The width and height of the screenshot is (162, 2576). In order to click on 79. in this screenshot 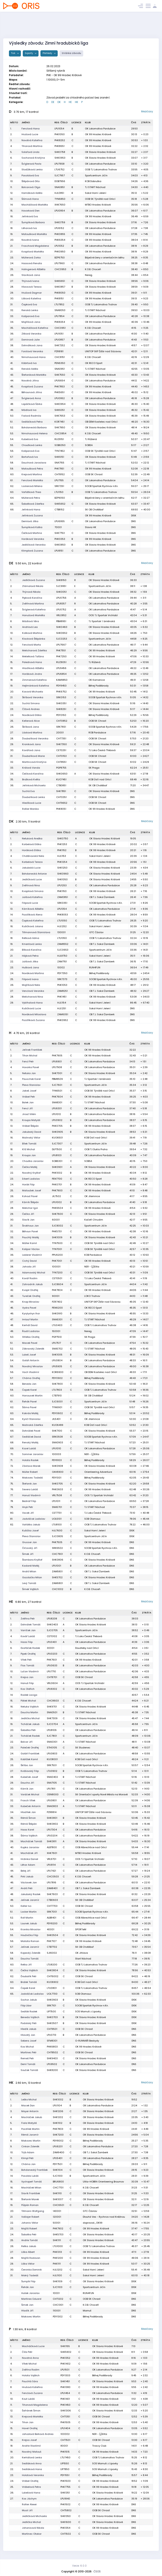, I will do `click(11, 1507)`.